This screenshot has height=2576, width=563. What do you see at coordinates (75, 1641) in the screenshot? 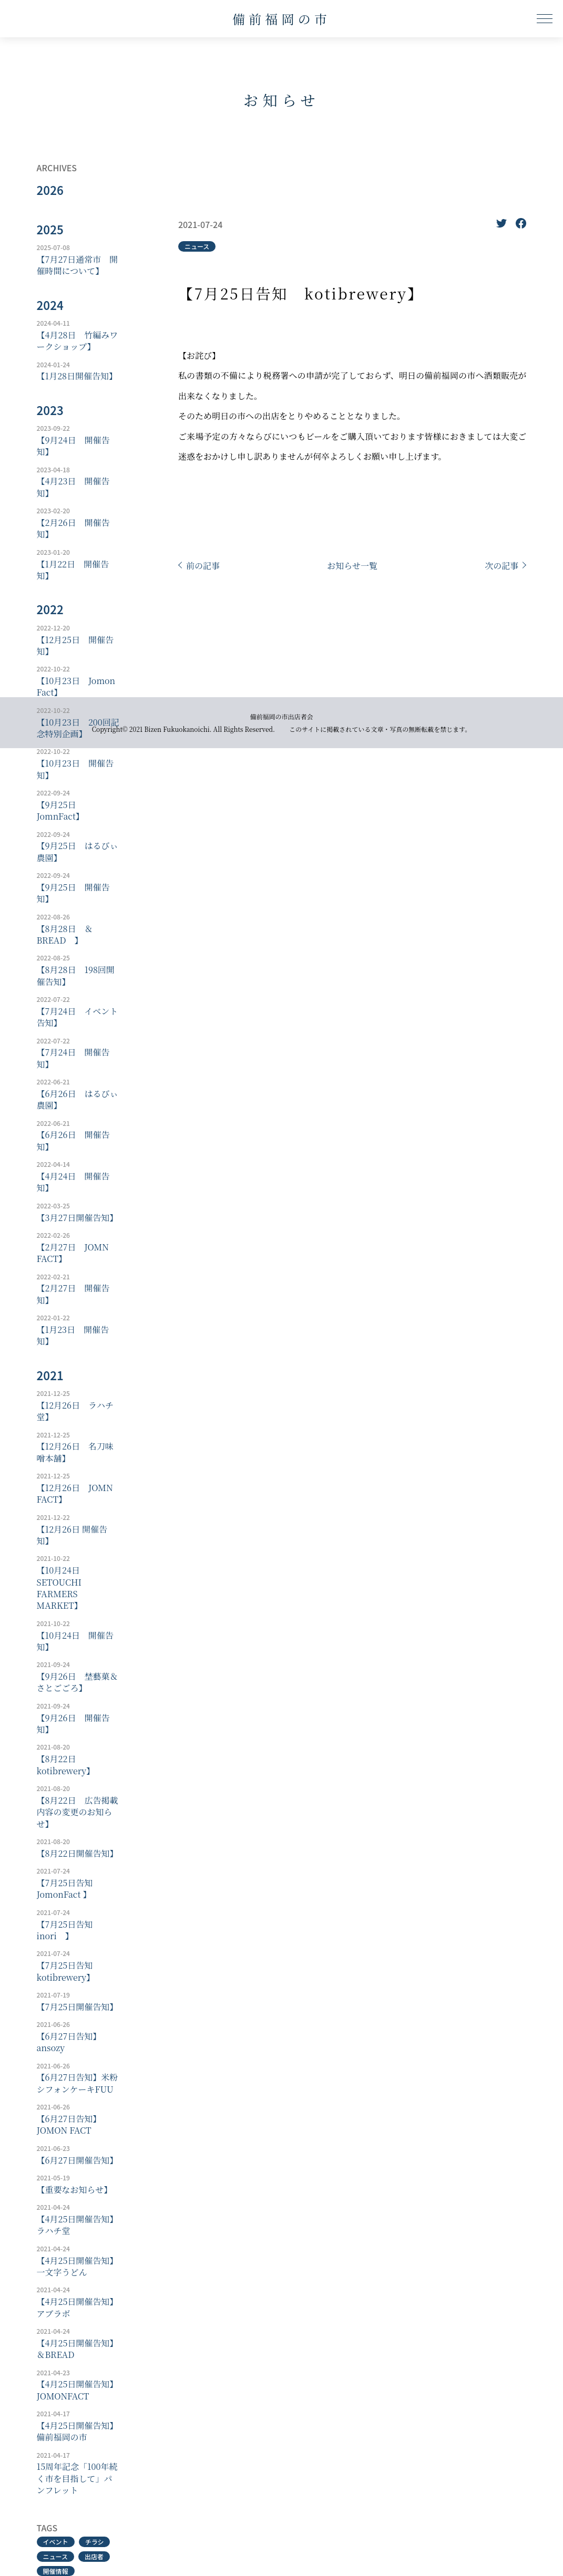
I see `【10月24日 開催告知】` at bounding box center [75, 1641].